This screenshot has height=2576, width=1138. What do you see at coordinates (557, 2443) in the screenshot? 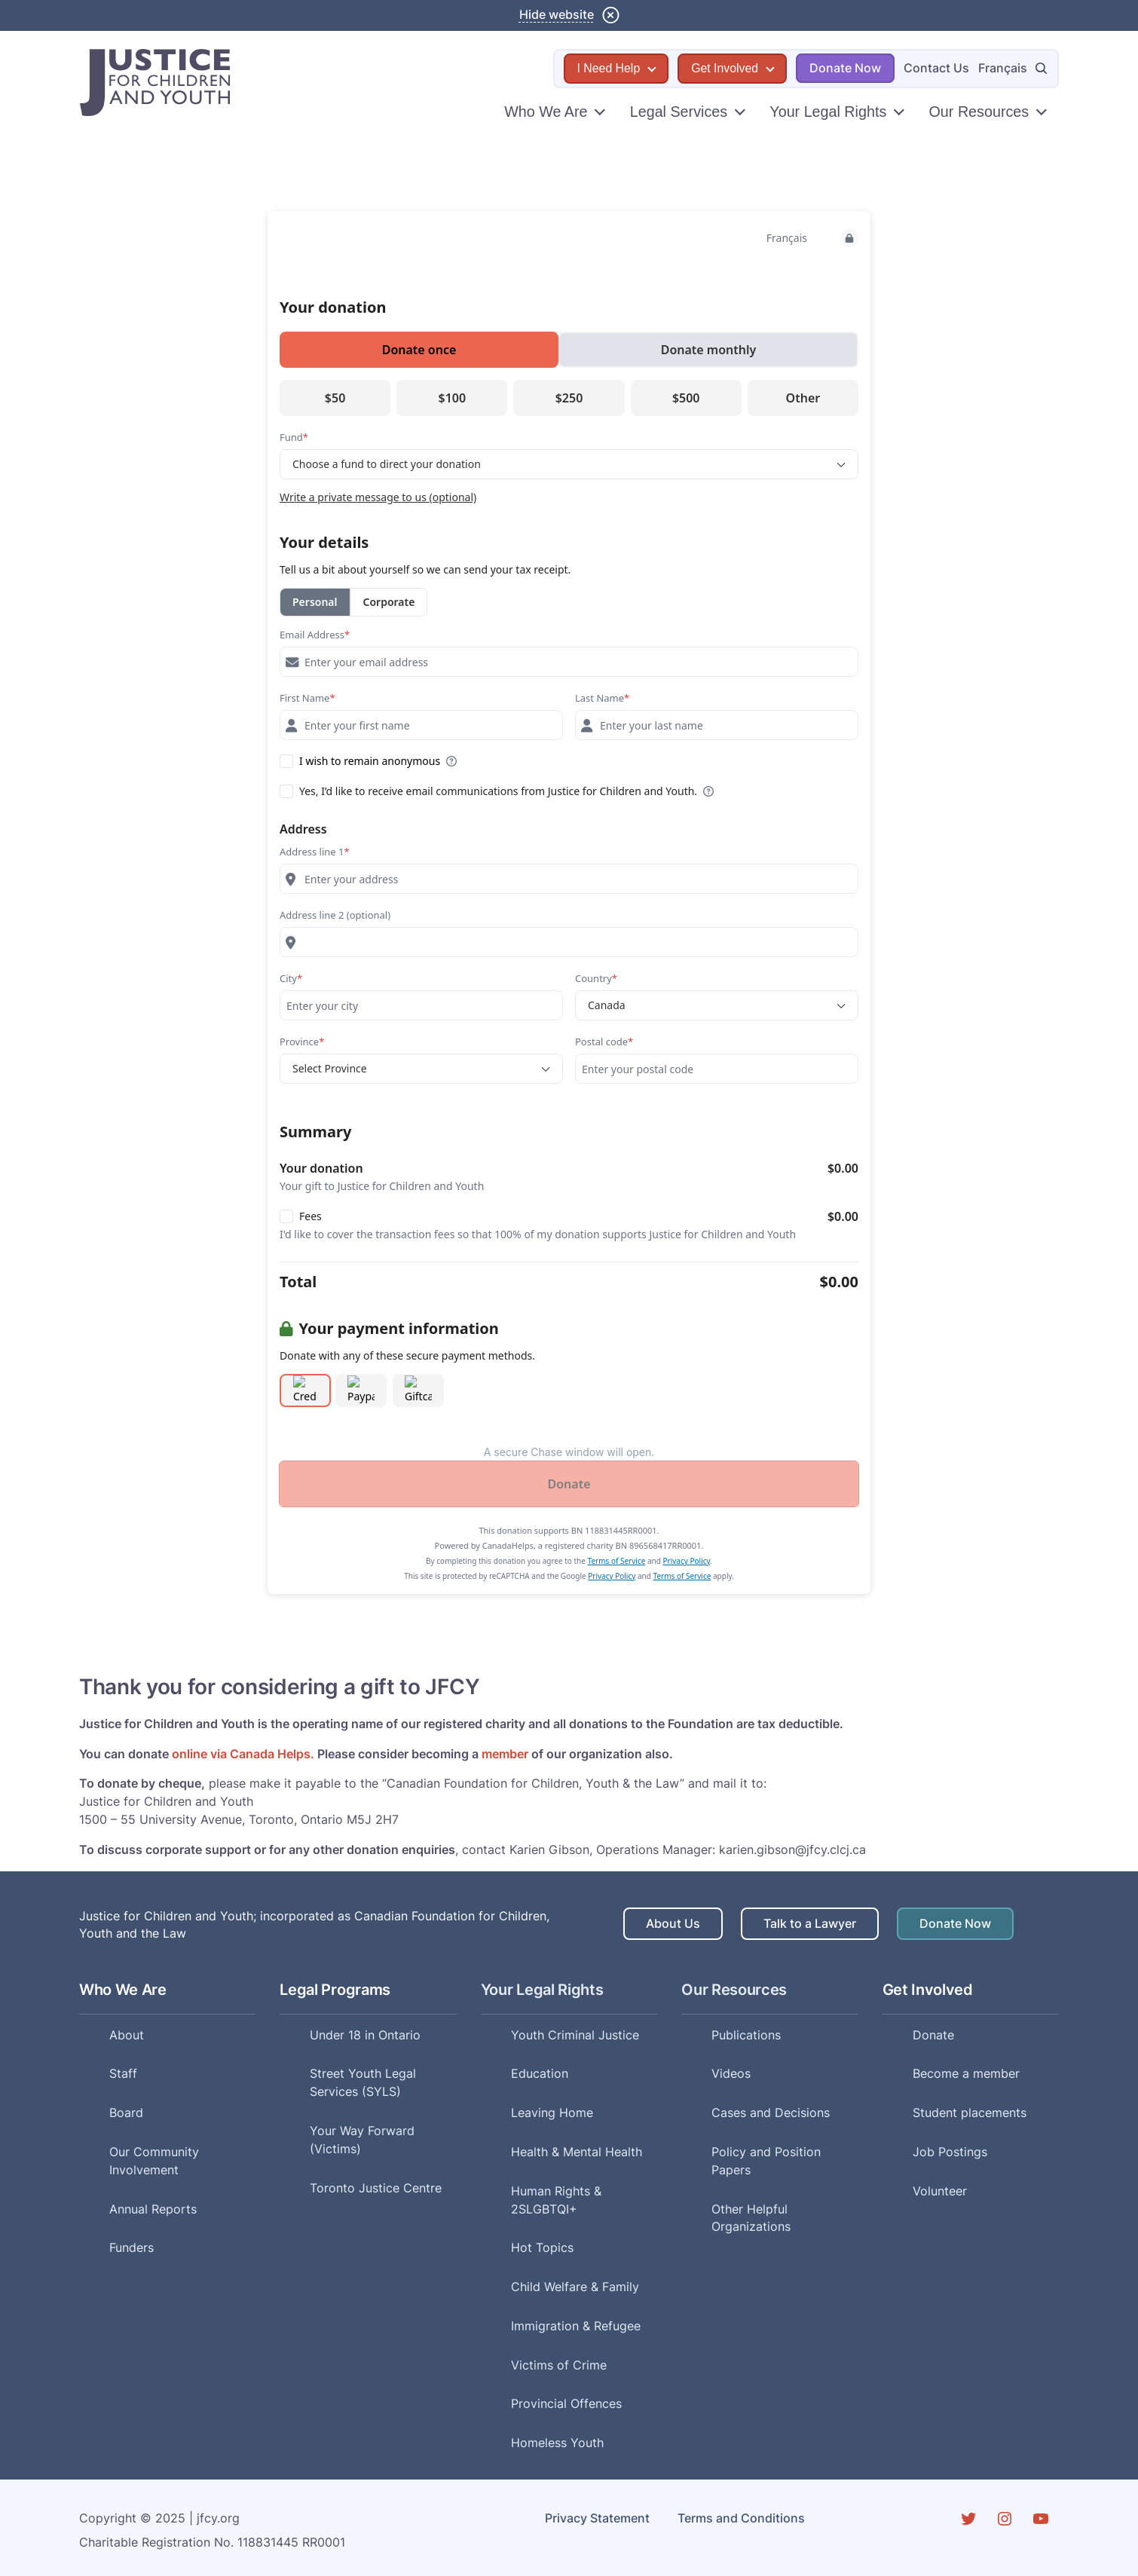
I see `Homeless Youth` at bounding box center [557, 2443].